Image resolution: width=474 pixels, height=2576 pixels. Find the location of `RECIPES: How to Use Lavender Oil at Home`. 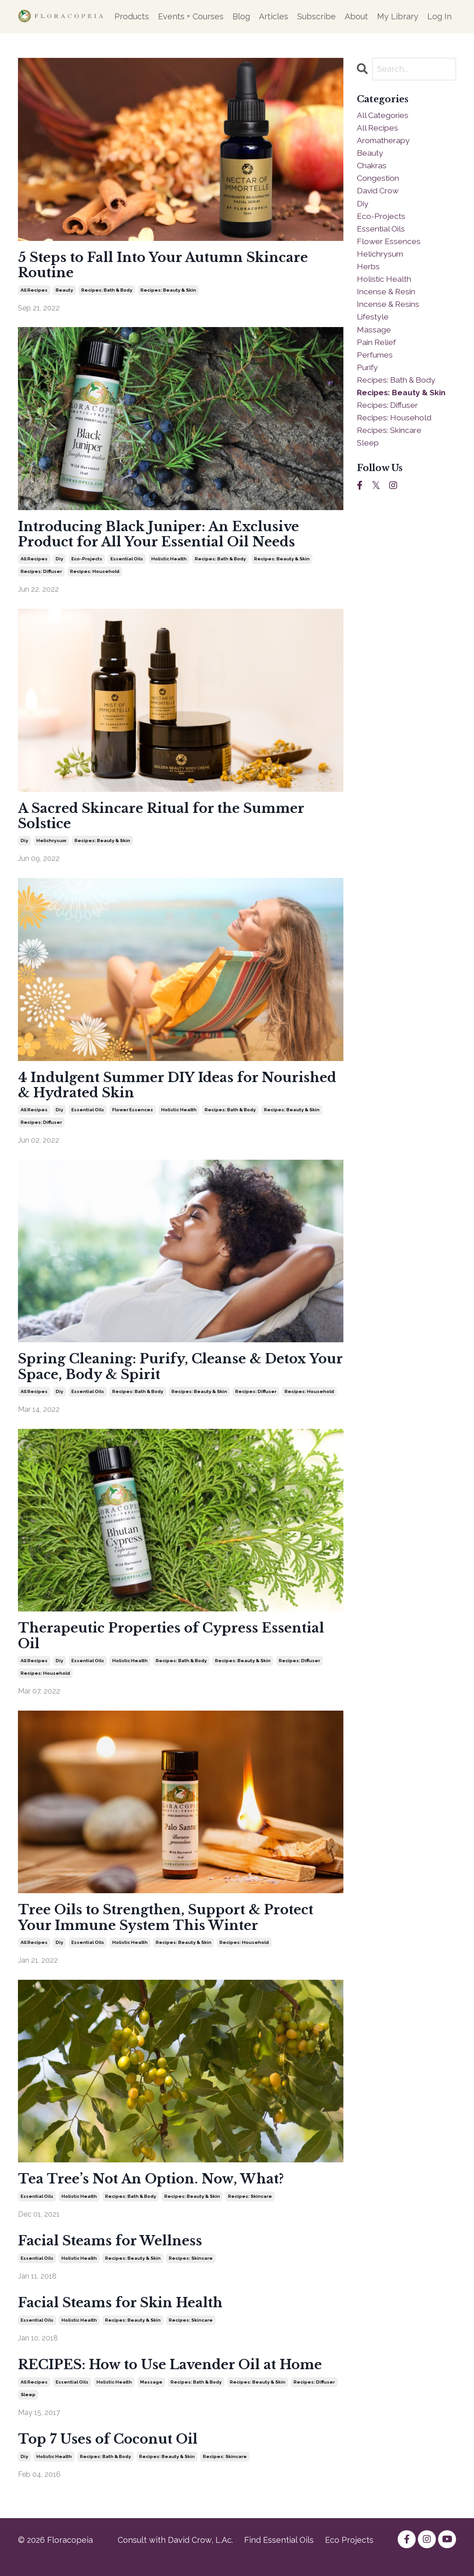

RECIPES: How to Use Lavender Oil at Home is located at coordinates (176, 2377).